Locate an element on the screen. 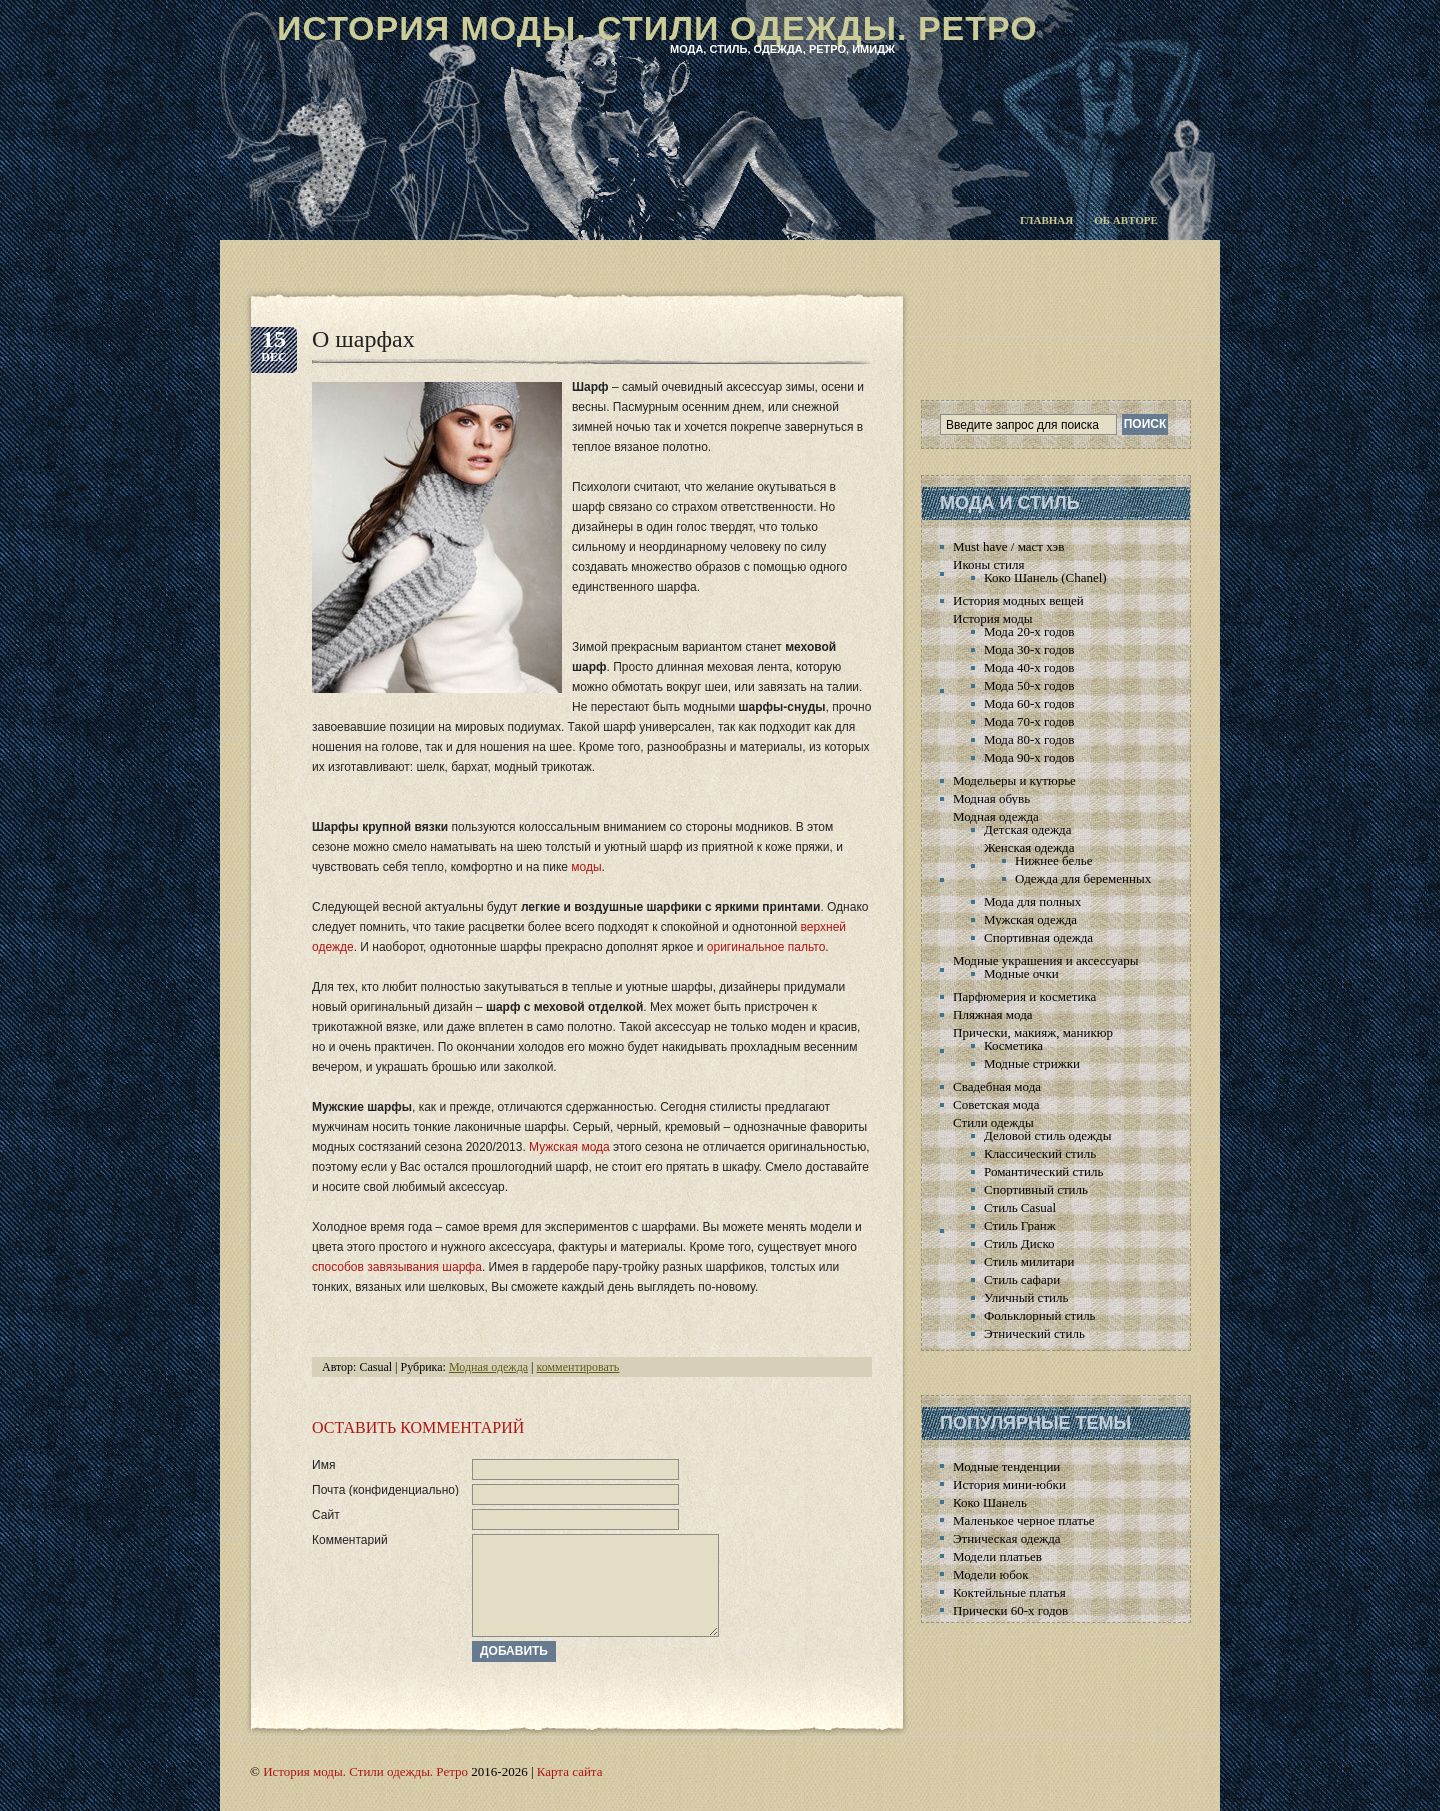 The width and height of the screenshot is (1440, 1811). Модные тенденции is located at coordinates (1006, 1466).